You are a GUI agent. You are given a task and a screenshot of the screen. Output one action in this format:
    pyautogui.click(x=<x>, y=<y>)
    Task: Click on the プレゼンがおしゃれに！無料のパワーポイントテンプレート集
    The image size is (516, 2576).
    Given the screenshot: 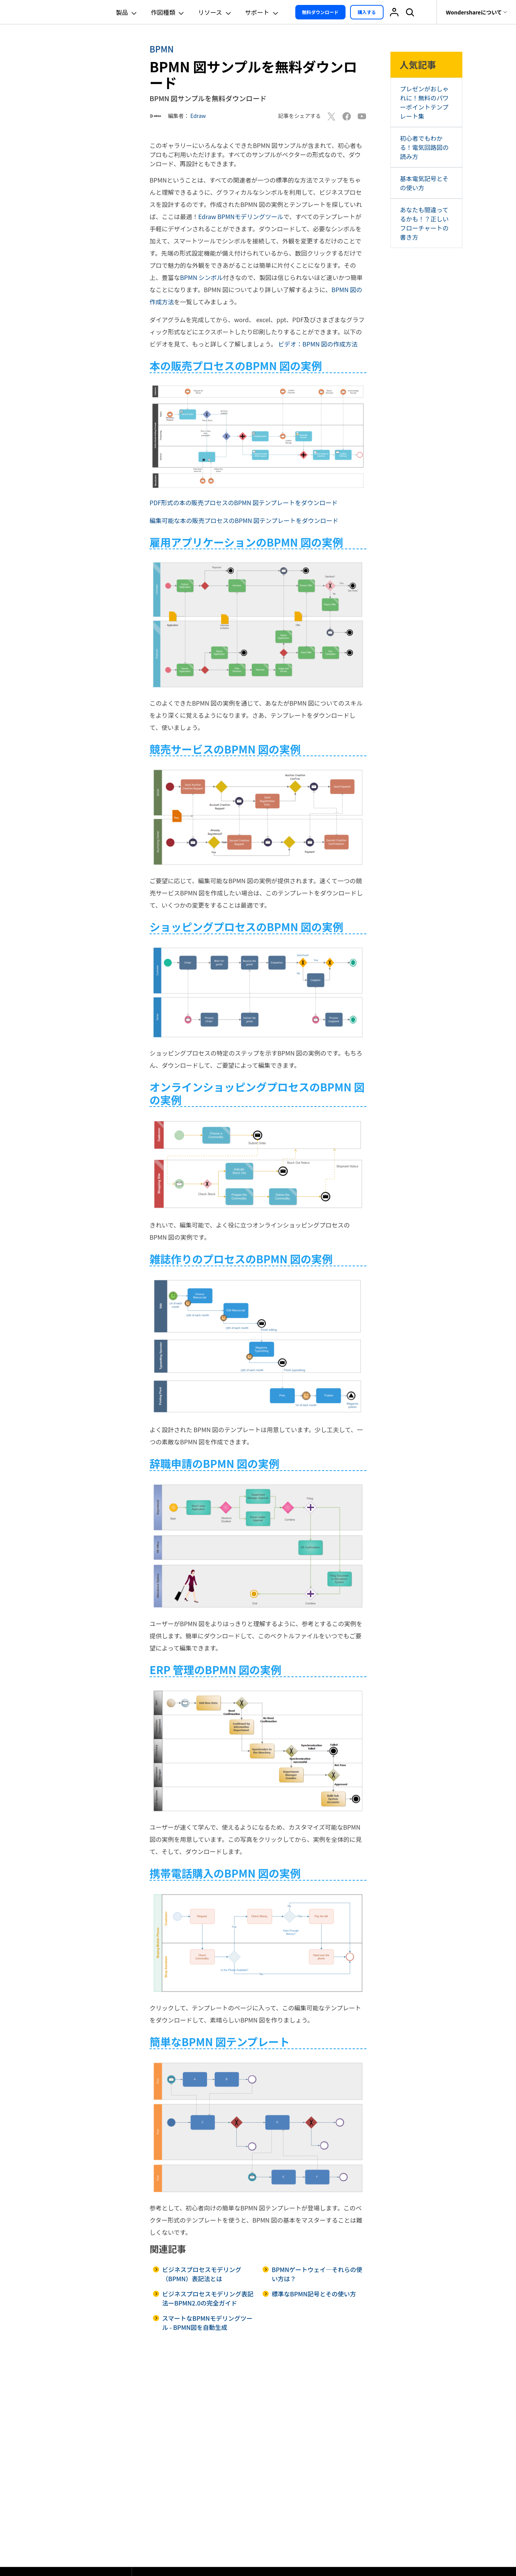 What is the action you would take?
    pyautogui.click(x=424, y=102)
    